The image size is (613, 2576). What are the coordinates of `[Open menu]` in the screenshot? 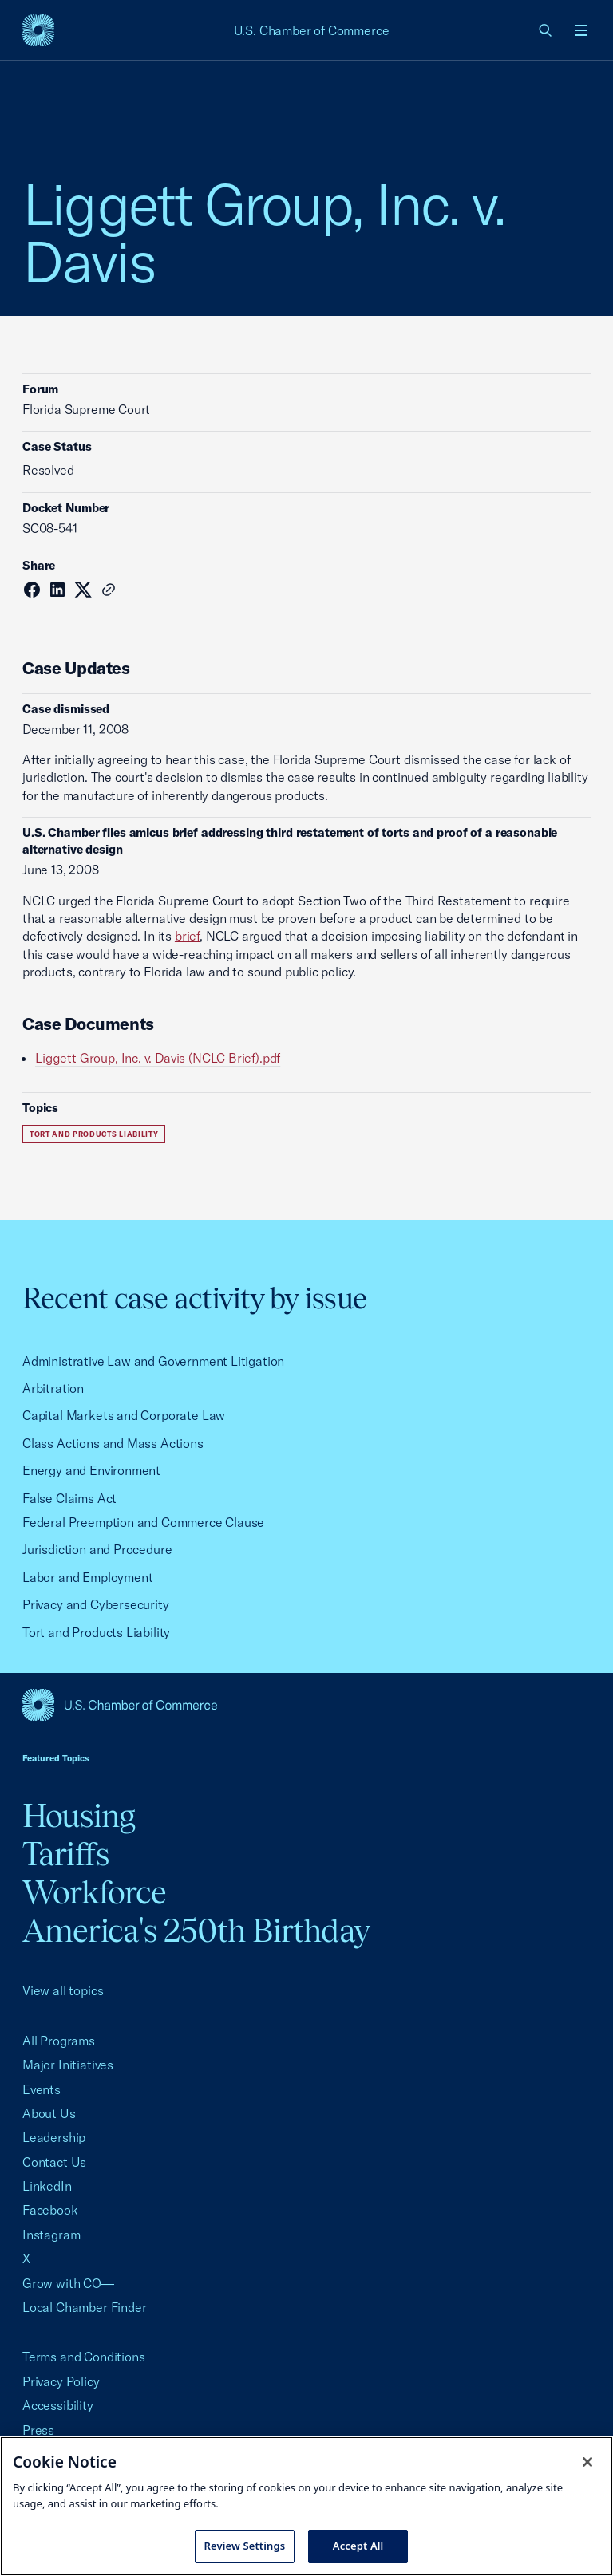 It's located at (581, 30).